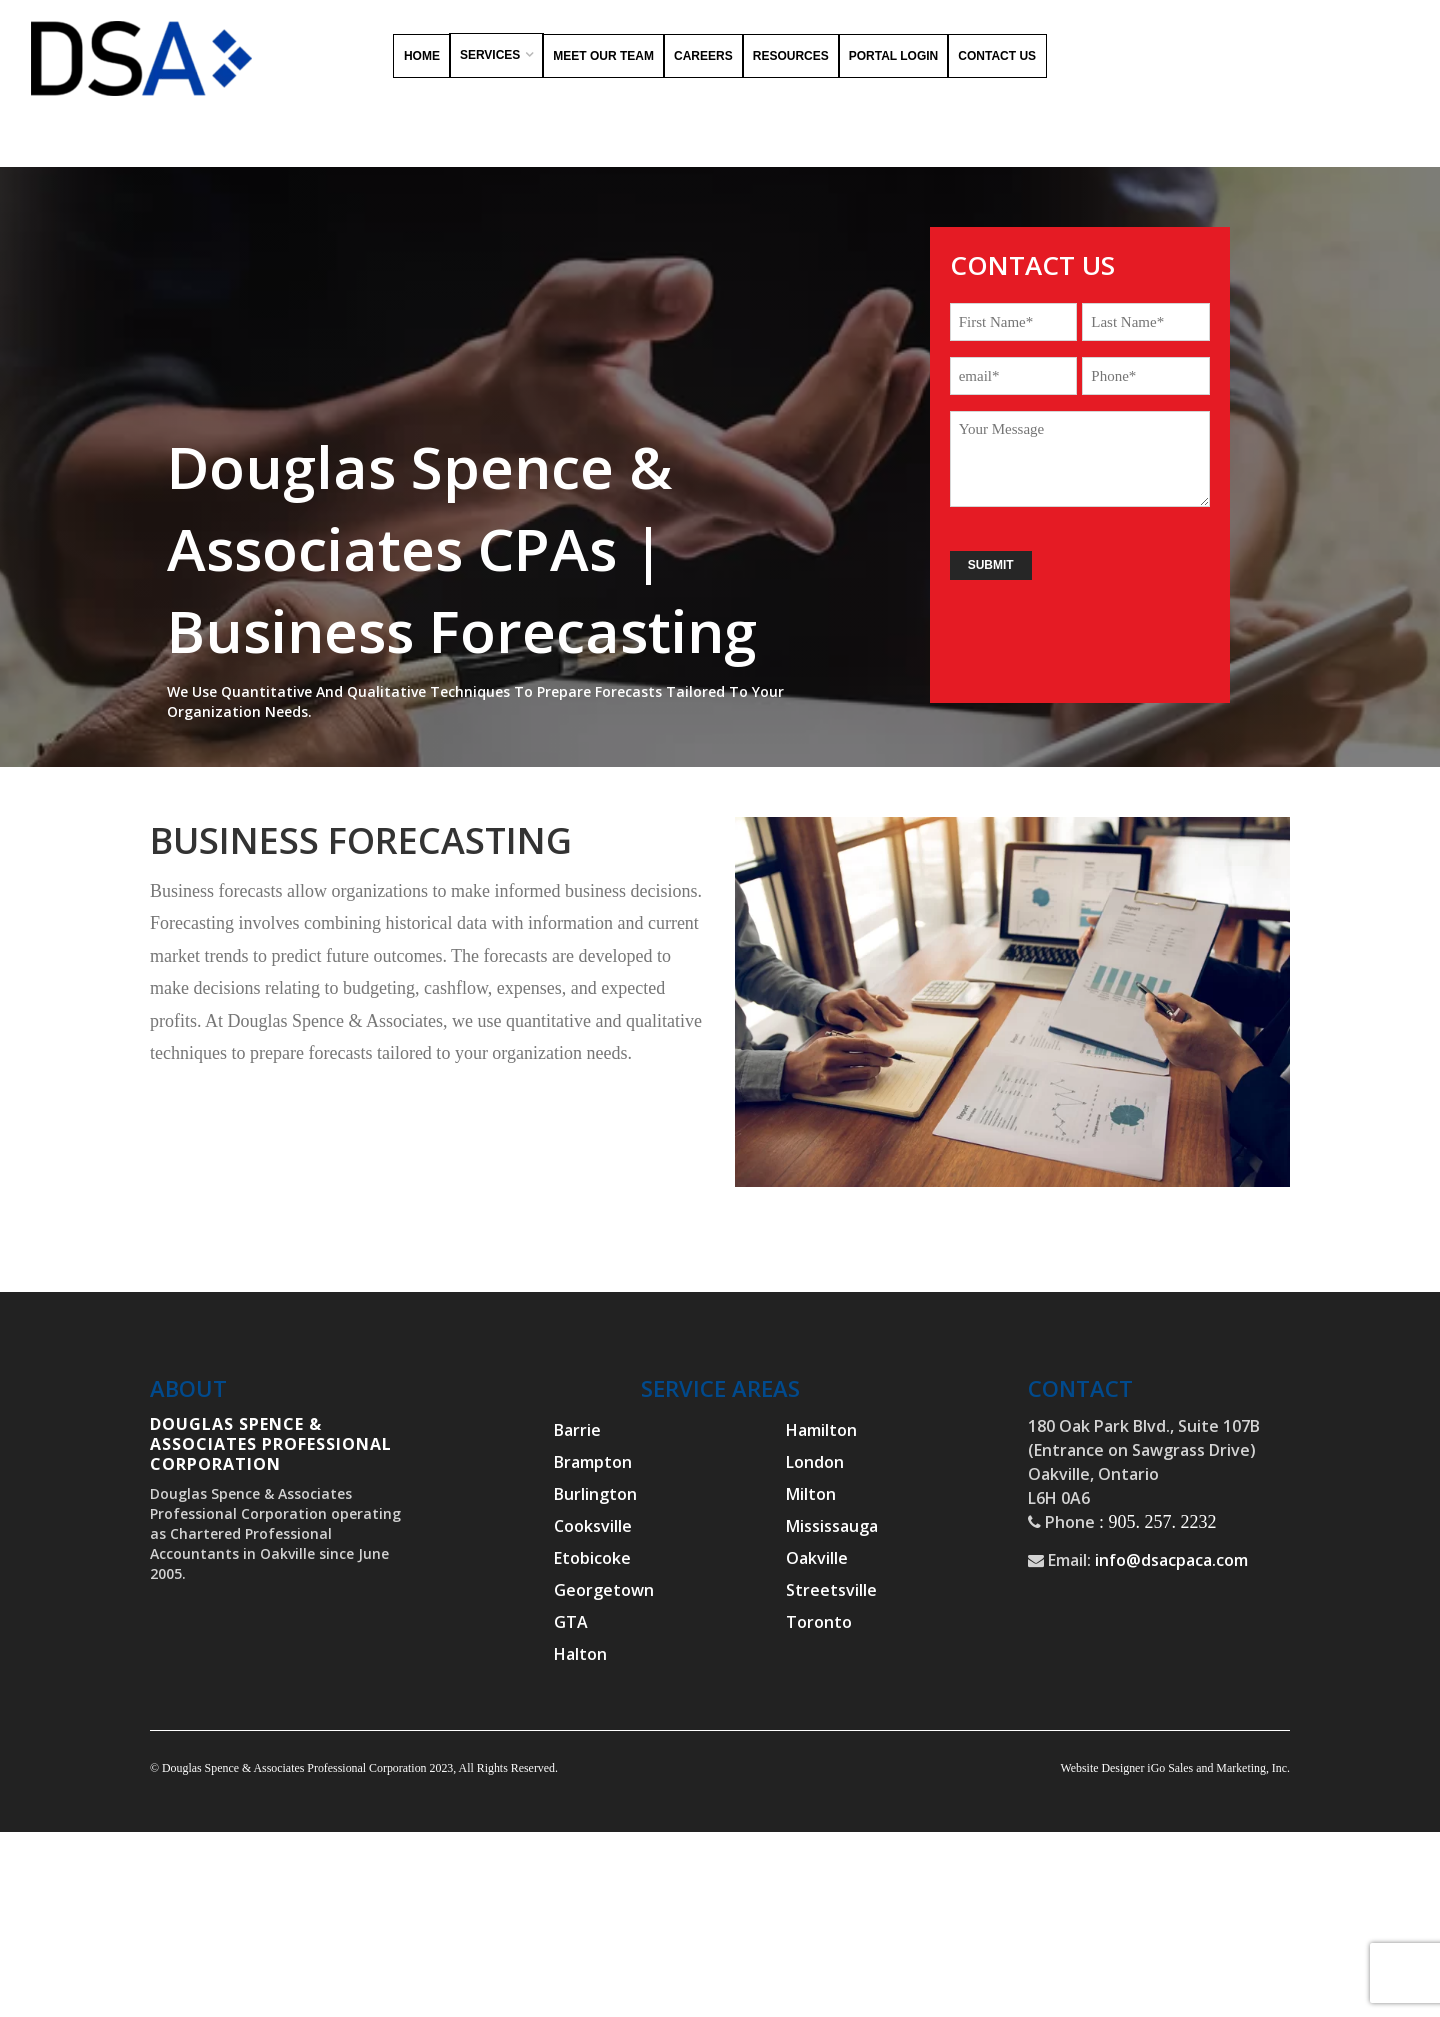 This screenshot has height=2017, width=1440. What do you see at coordinates (703, 56) in the screenshot?
I see `Careers` at bounding box center [703, 56].